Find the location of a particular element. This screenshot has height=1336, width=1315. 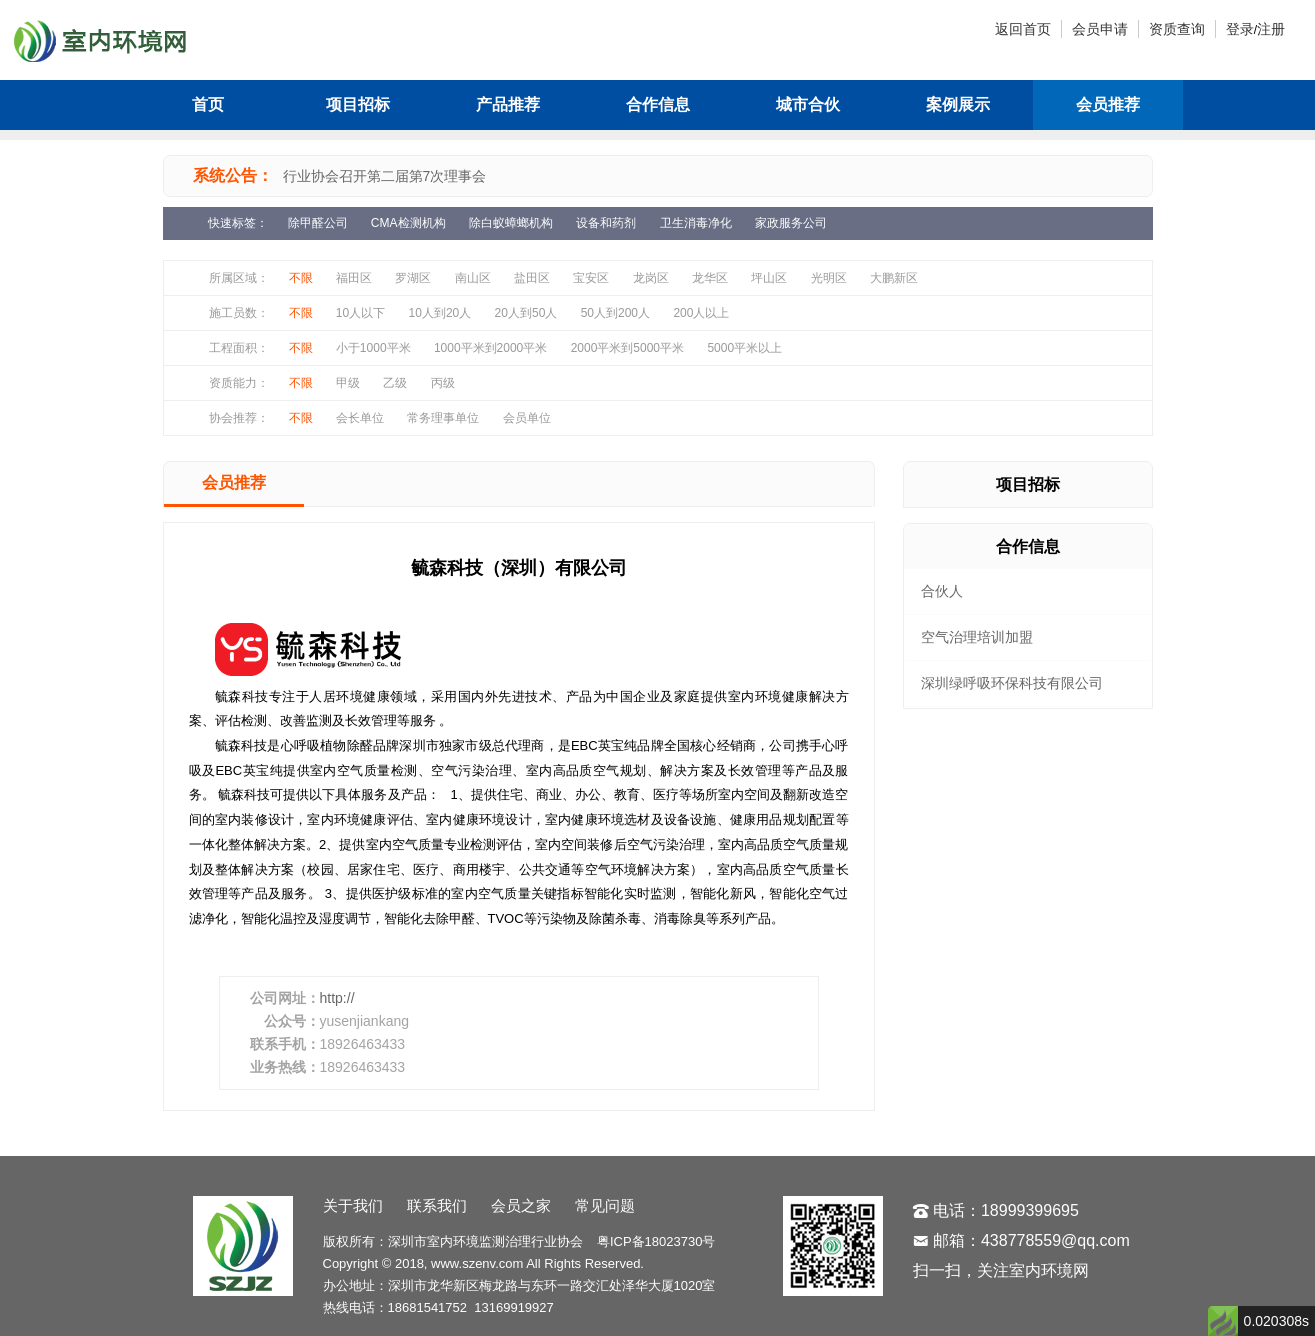

10人到20人 is located at coordinates (440, 313).